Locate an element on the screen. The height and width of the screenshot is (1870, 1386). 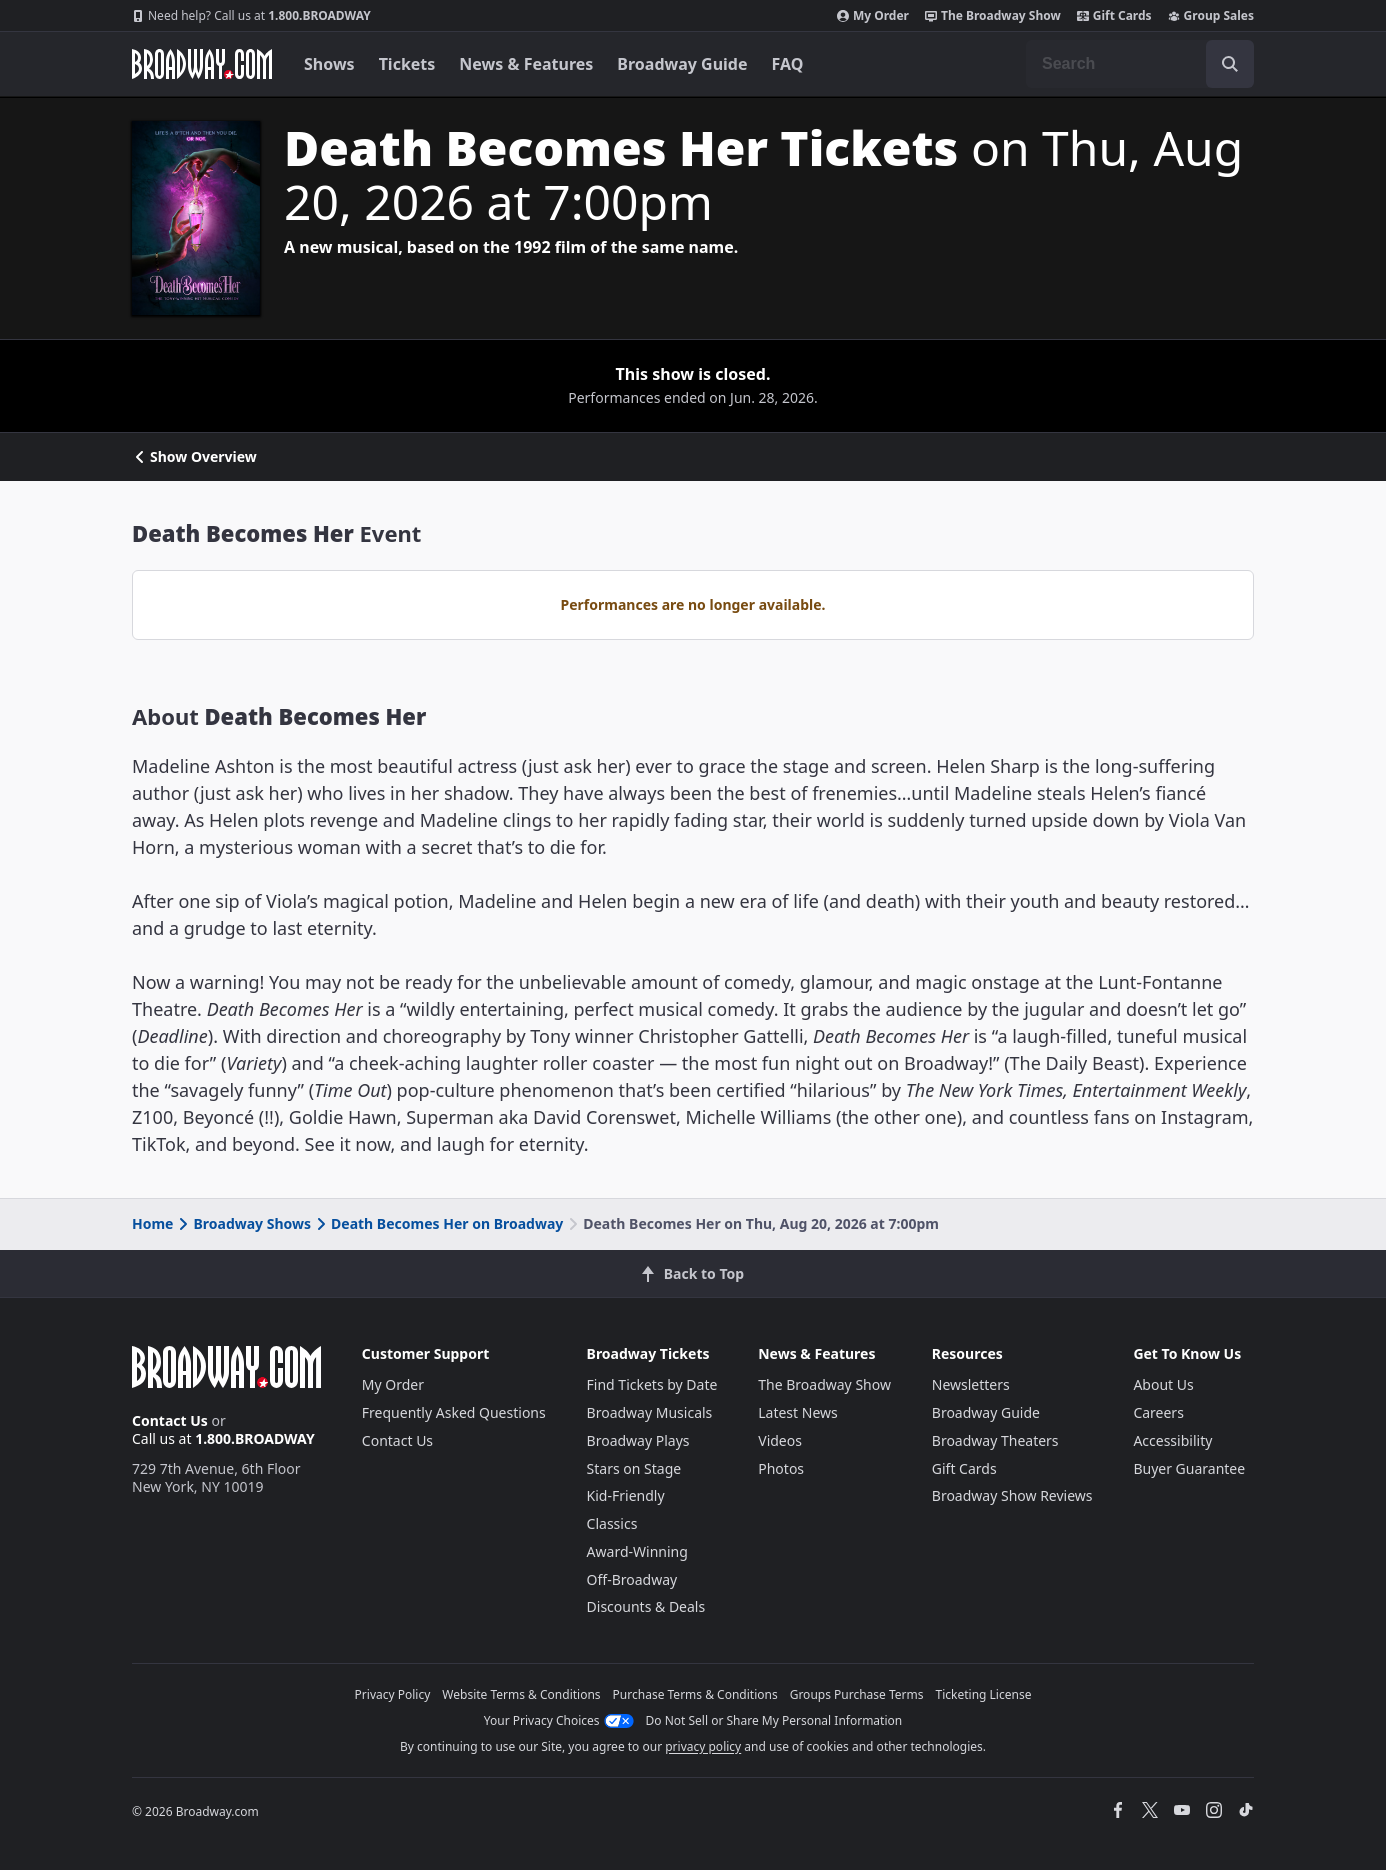
Broadway Guide is located at coordinates (682, 64).